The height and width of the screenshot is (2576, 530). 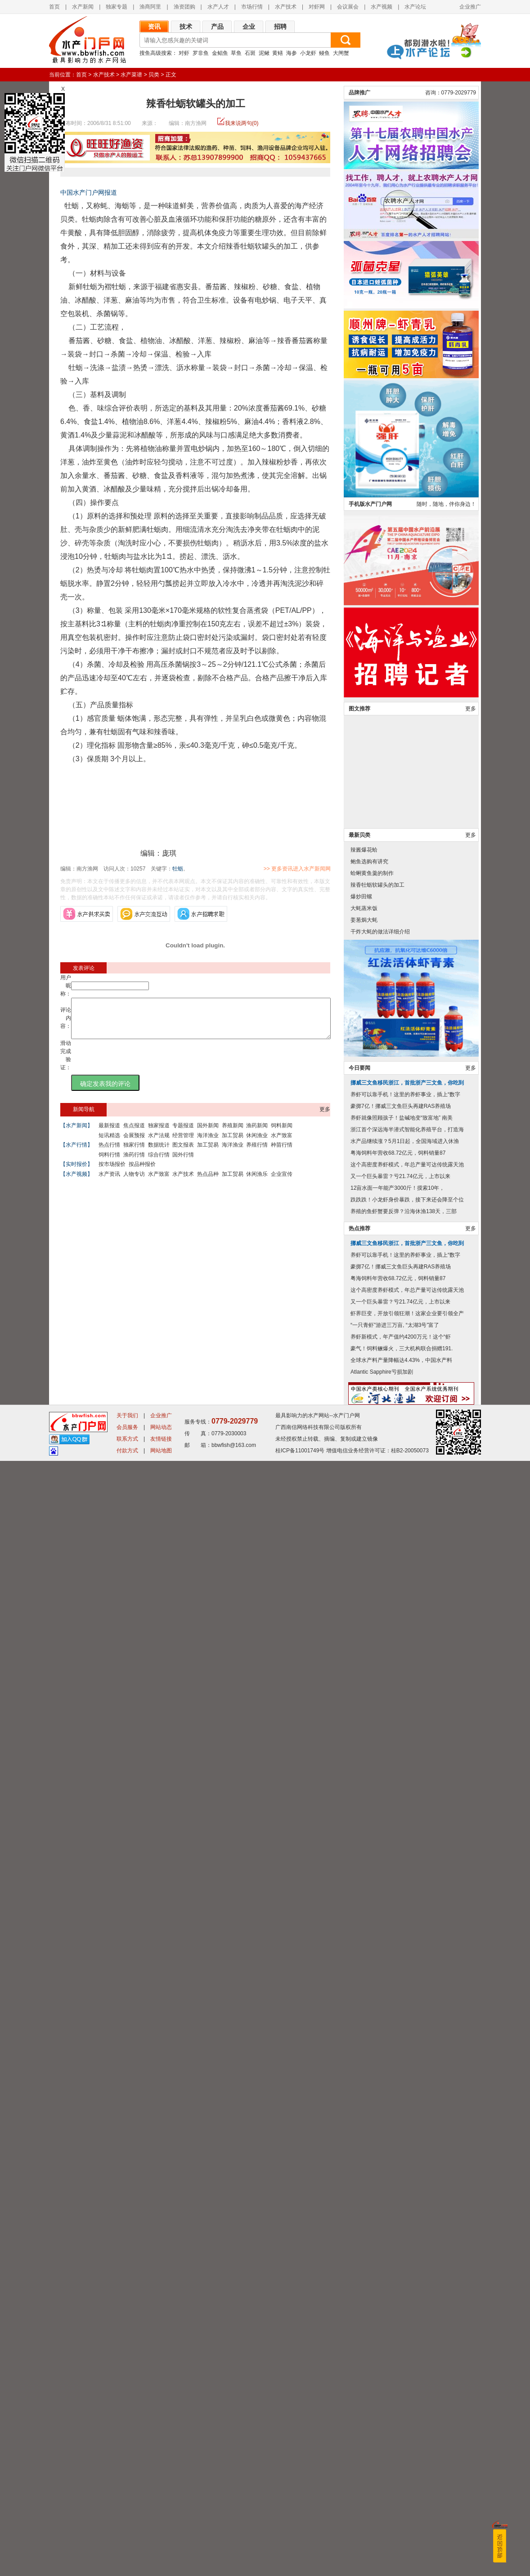 What do you see at coordinates (394, 2440) in the screenshot?
I see `“一只青虾”游进三万亩, “太湖3号”富了` at bounding box center [394, 2440].